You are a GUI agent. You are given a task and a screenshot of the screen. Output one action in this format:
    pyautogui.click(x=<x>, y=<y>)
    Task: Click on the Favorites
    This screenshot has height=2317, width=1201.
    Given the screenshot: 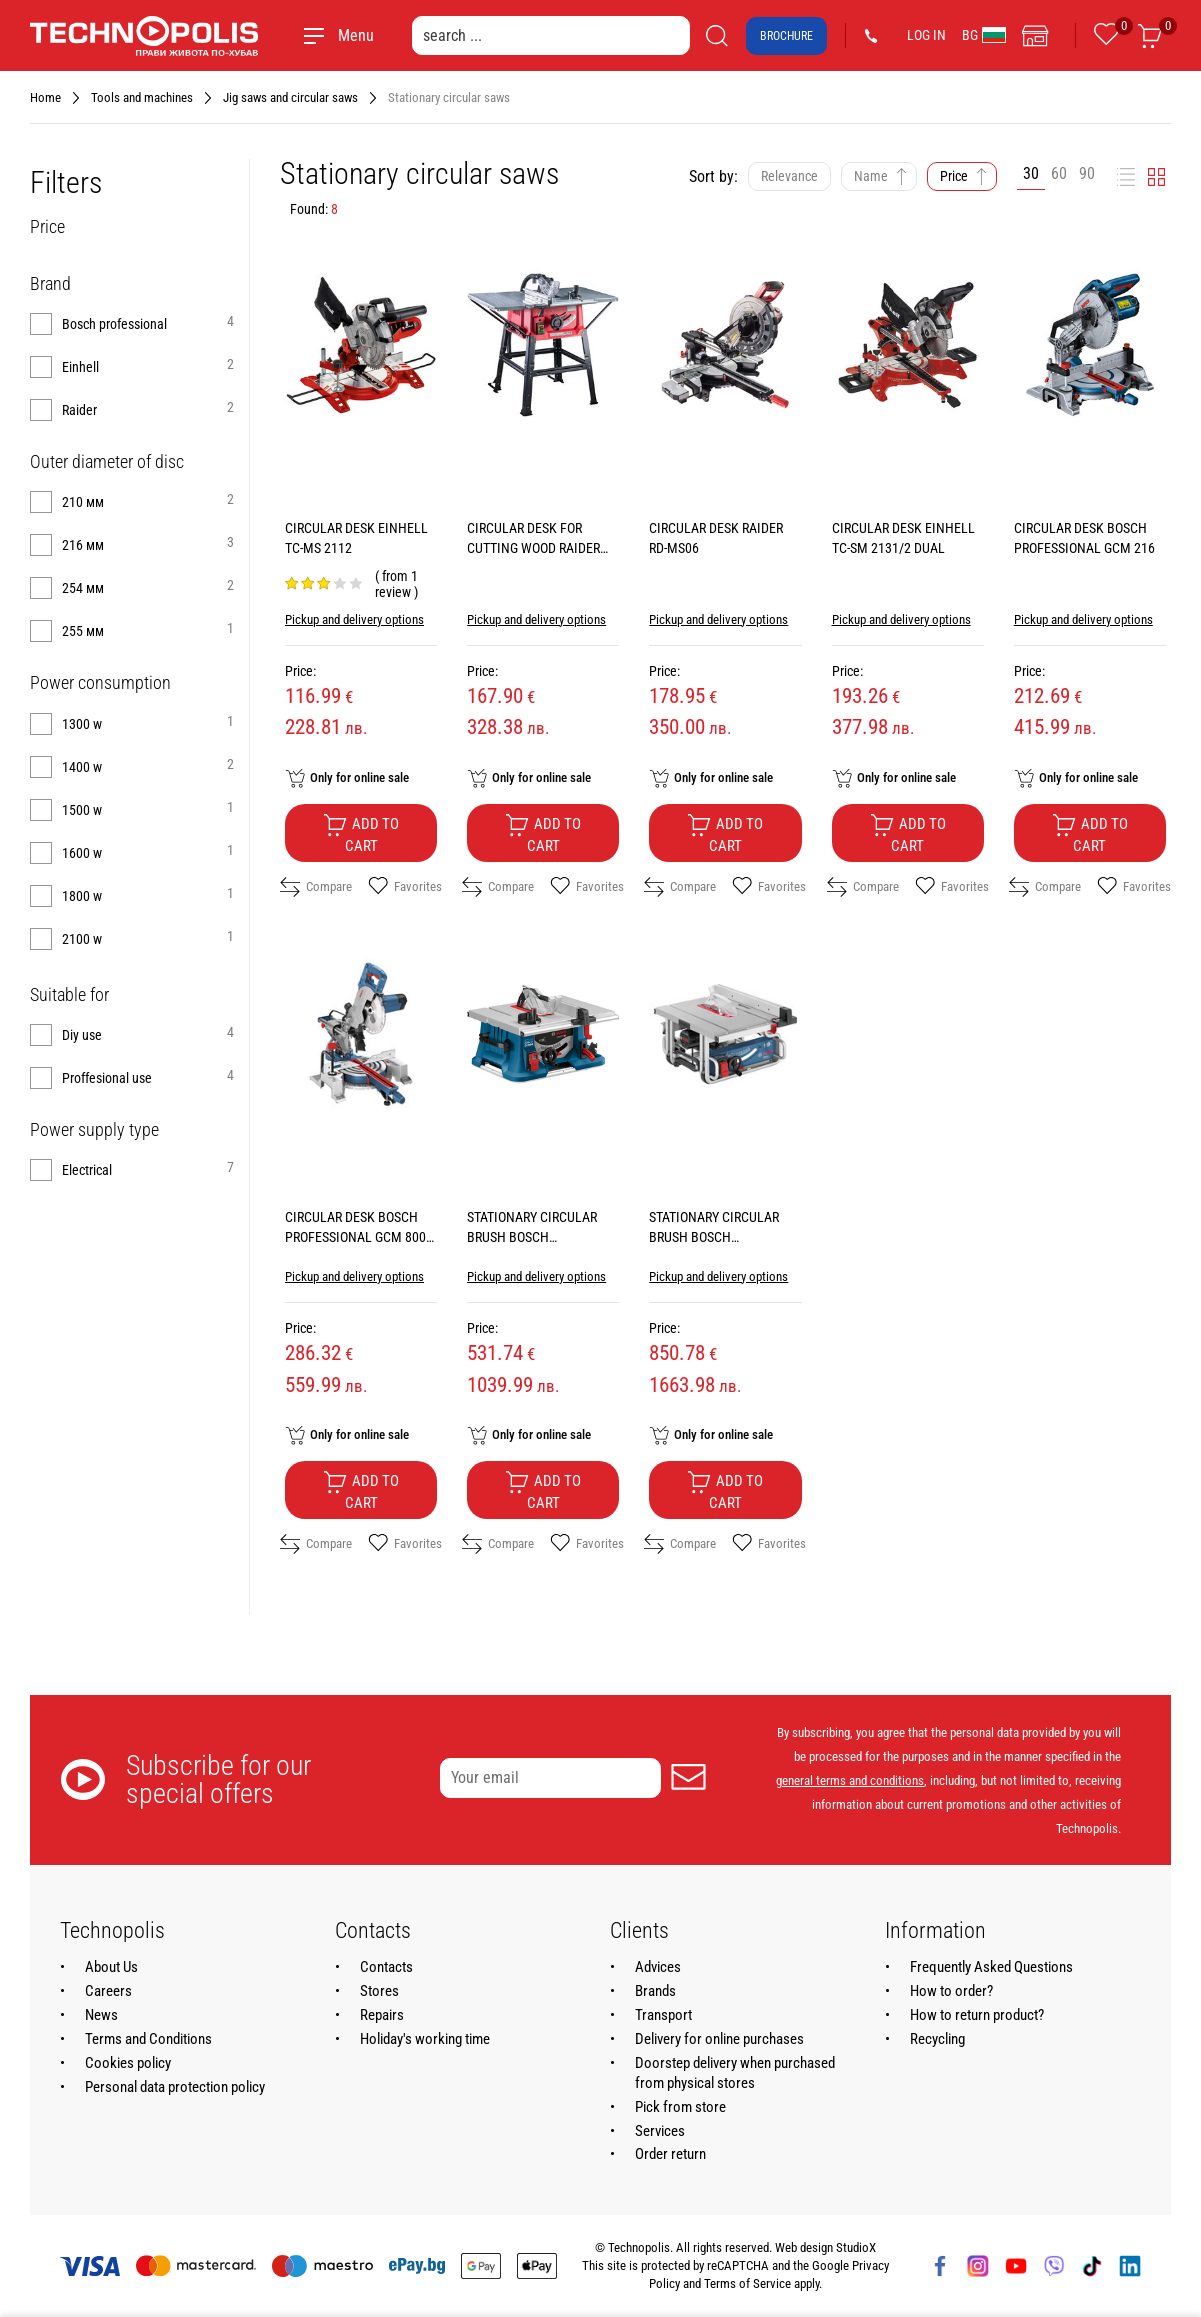 What is the action you would take?
    pyautogui.click(x=405, y=887)
    